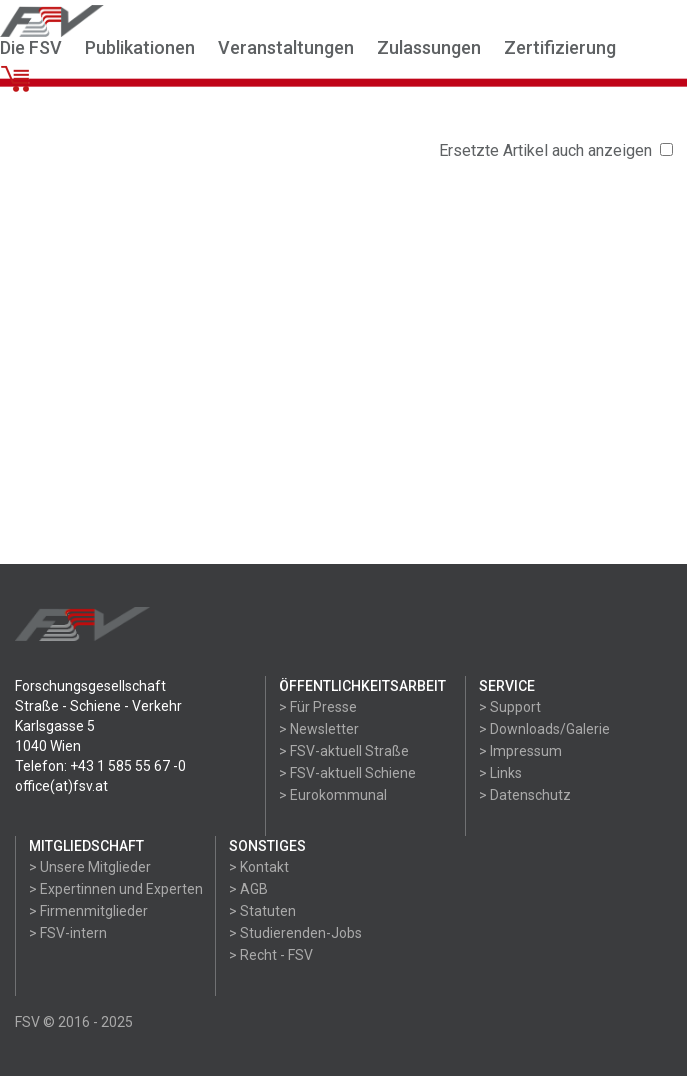  I want to click on > FSV-aktuell Straße, so click(344, 751).